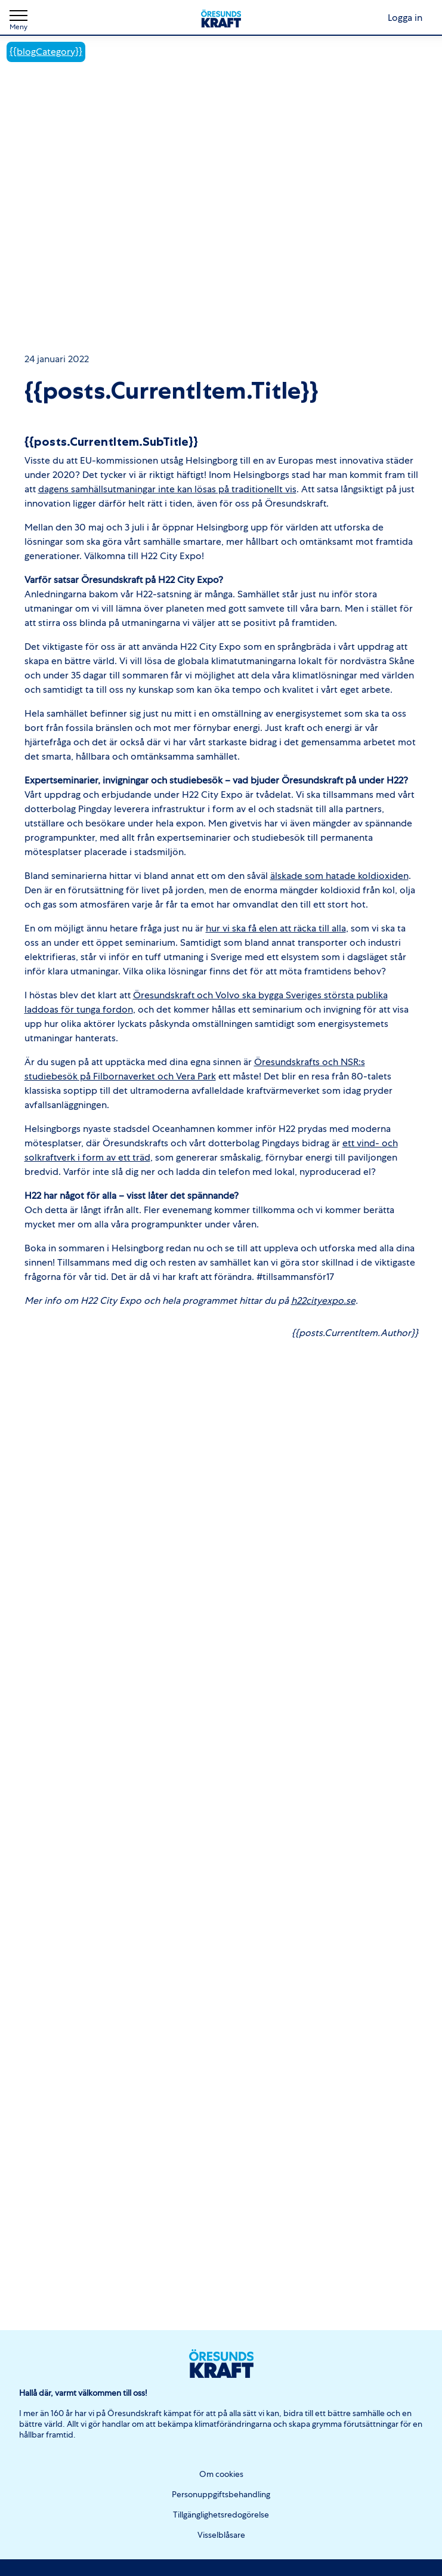 This screenshot has height=2576, width=442. Describe the element at coordinates (339, 875) in the screenshot. I see `älskade som hatade koldioxiden` at that location.